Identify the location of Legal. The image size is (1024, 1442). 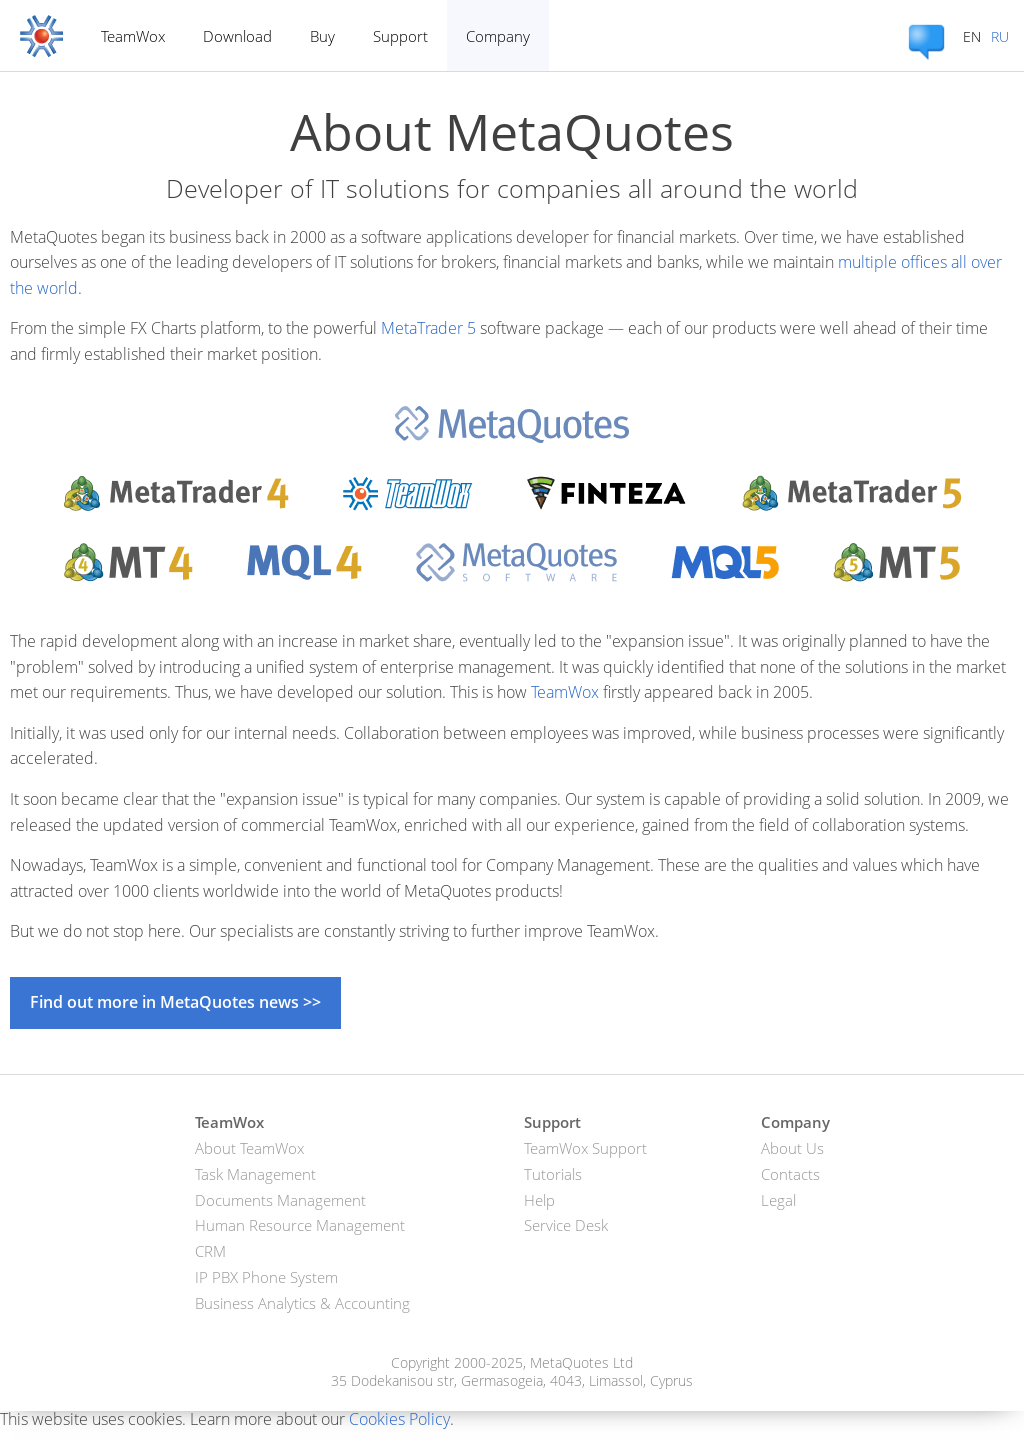
(778, 1200).